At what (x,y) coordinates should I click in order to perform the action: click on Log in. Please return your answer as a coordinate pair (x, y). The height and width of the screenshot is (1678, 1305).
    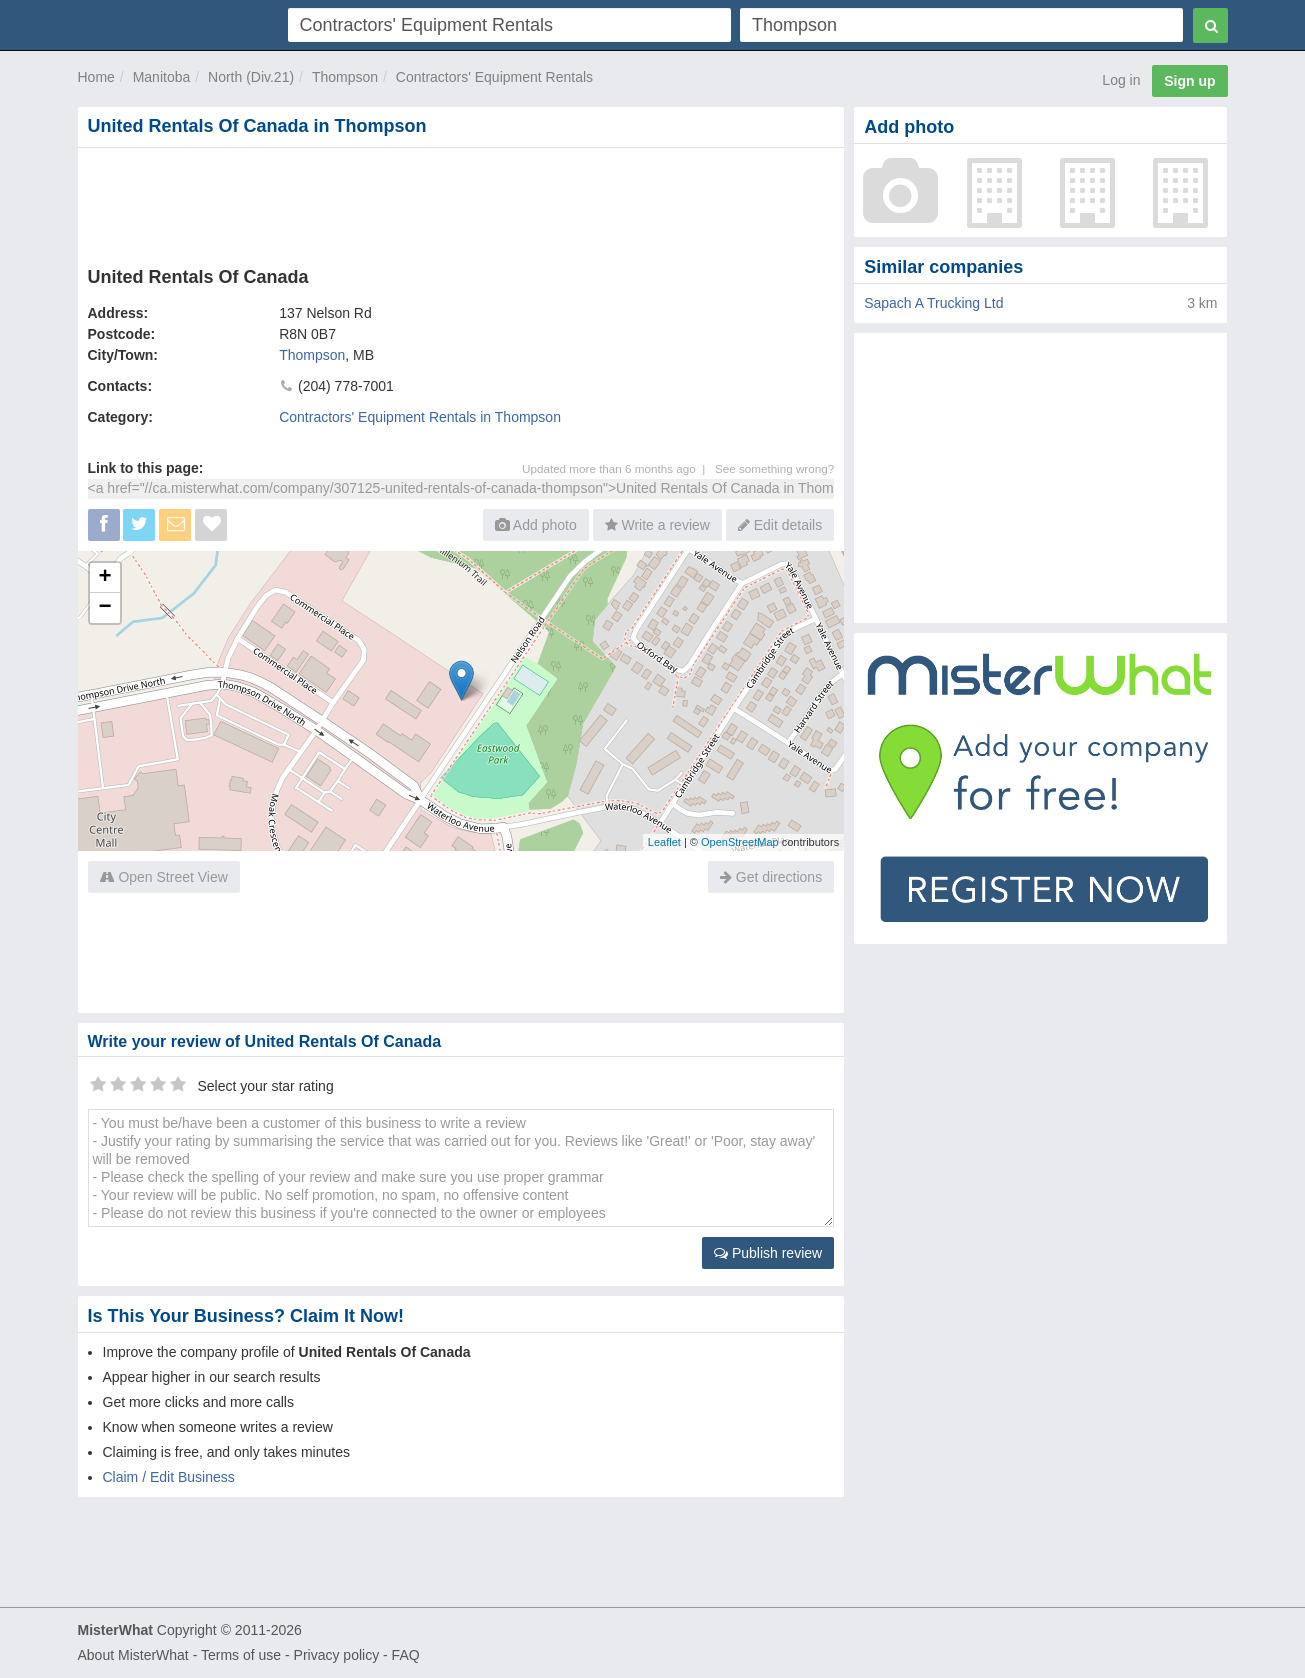
    Looking at the image, I should click on (1121, 80).